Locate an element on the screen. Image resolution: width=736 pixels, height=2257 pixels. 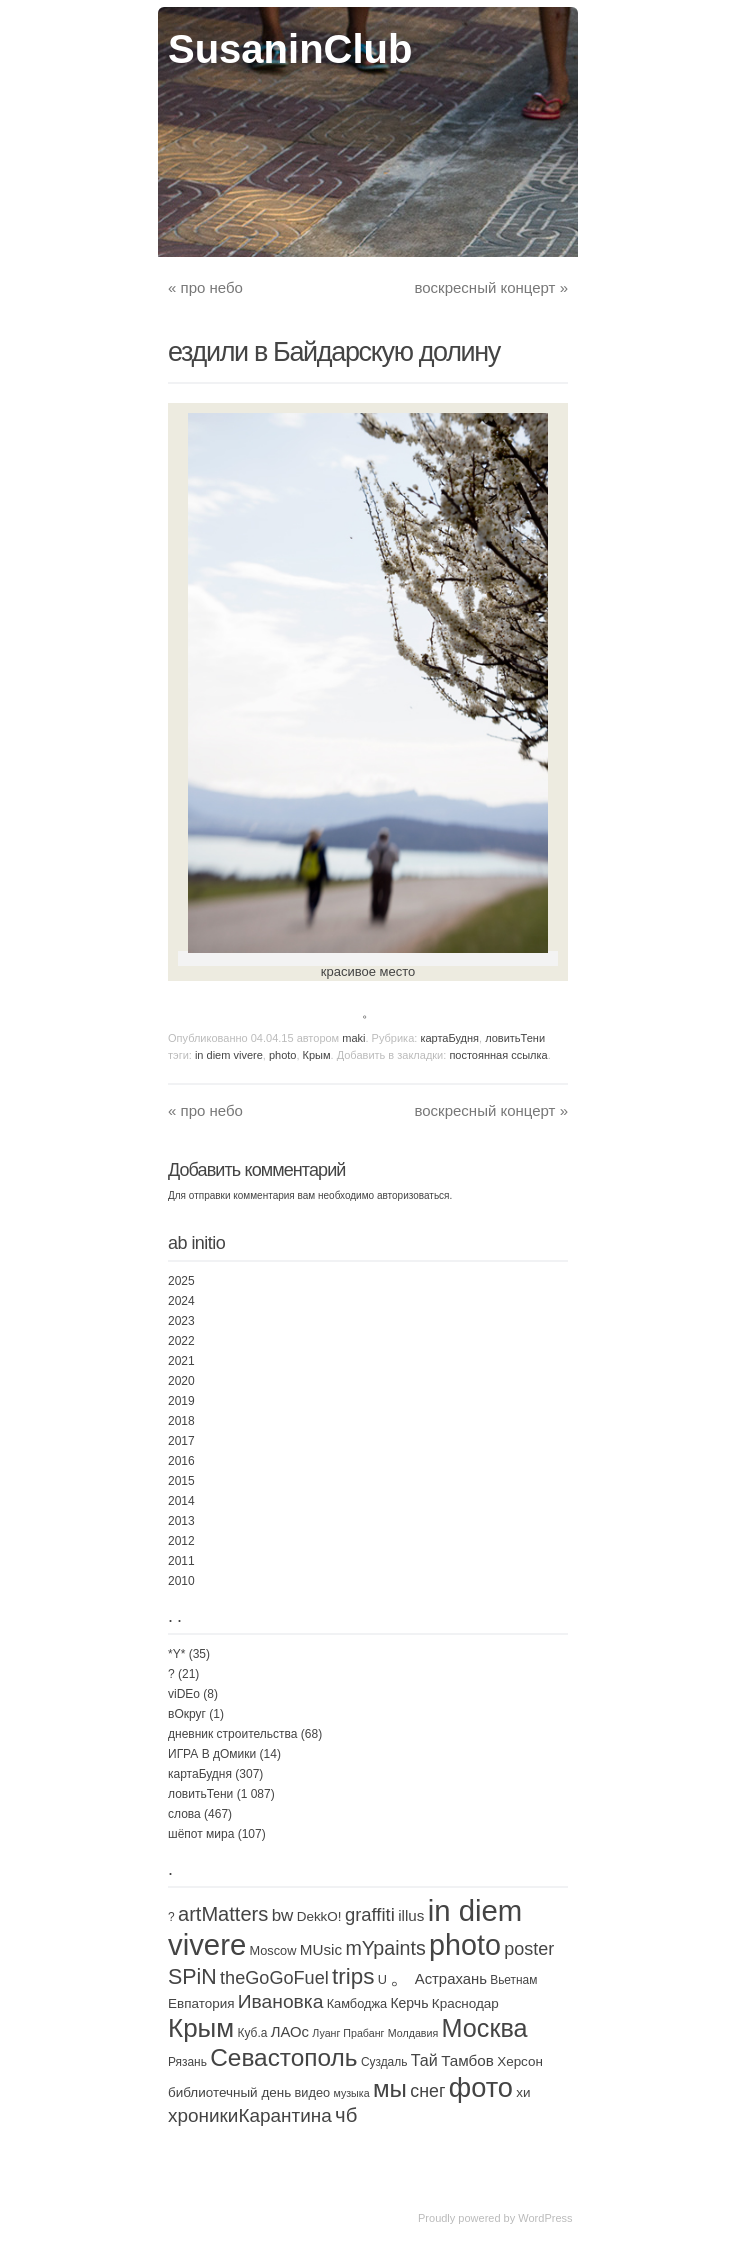
хроникиКарантина [хроникиКарантина (29 элементов)] is located at coordinates (250, 2115).